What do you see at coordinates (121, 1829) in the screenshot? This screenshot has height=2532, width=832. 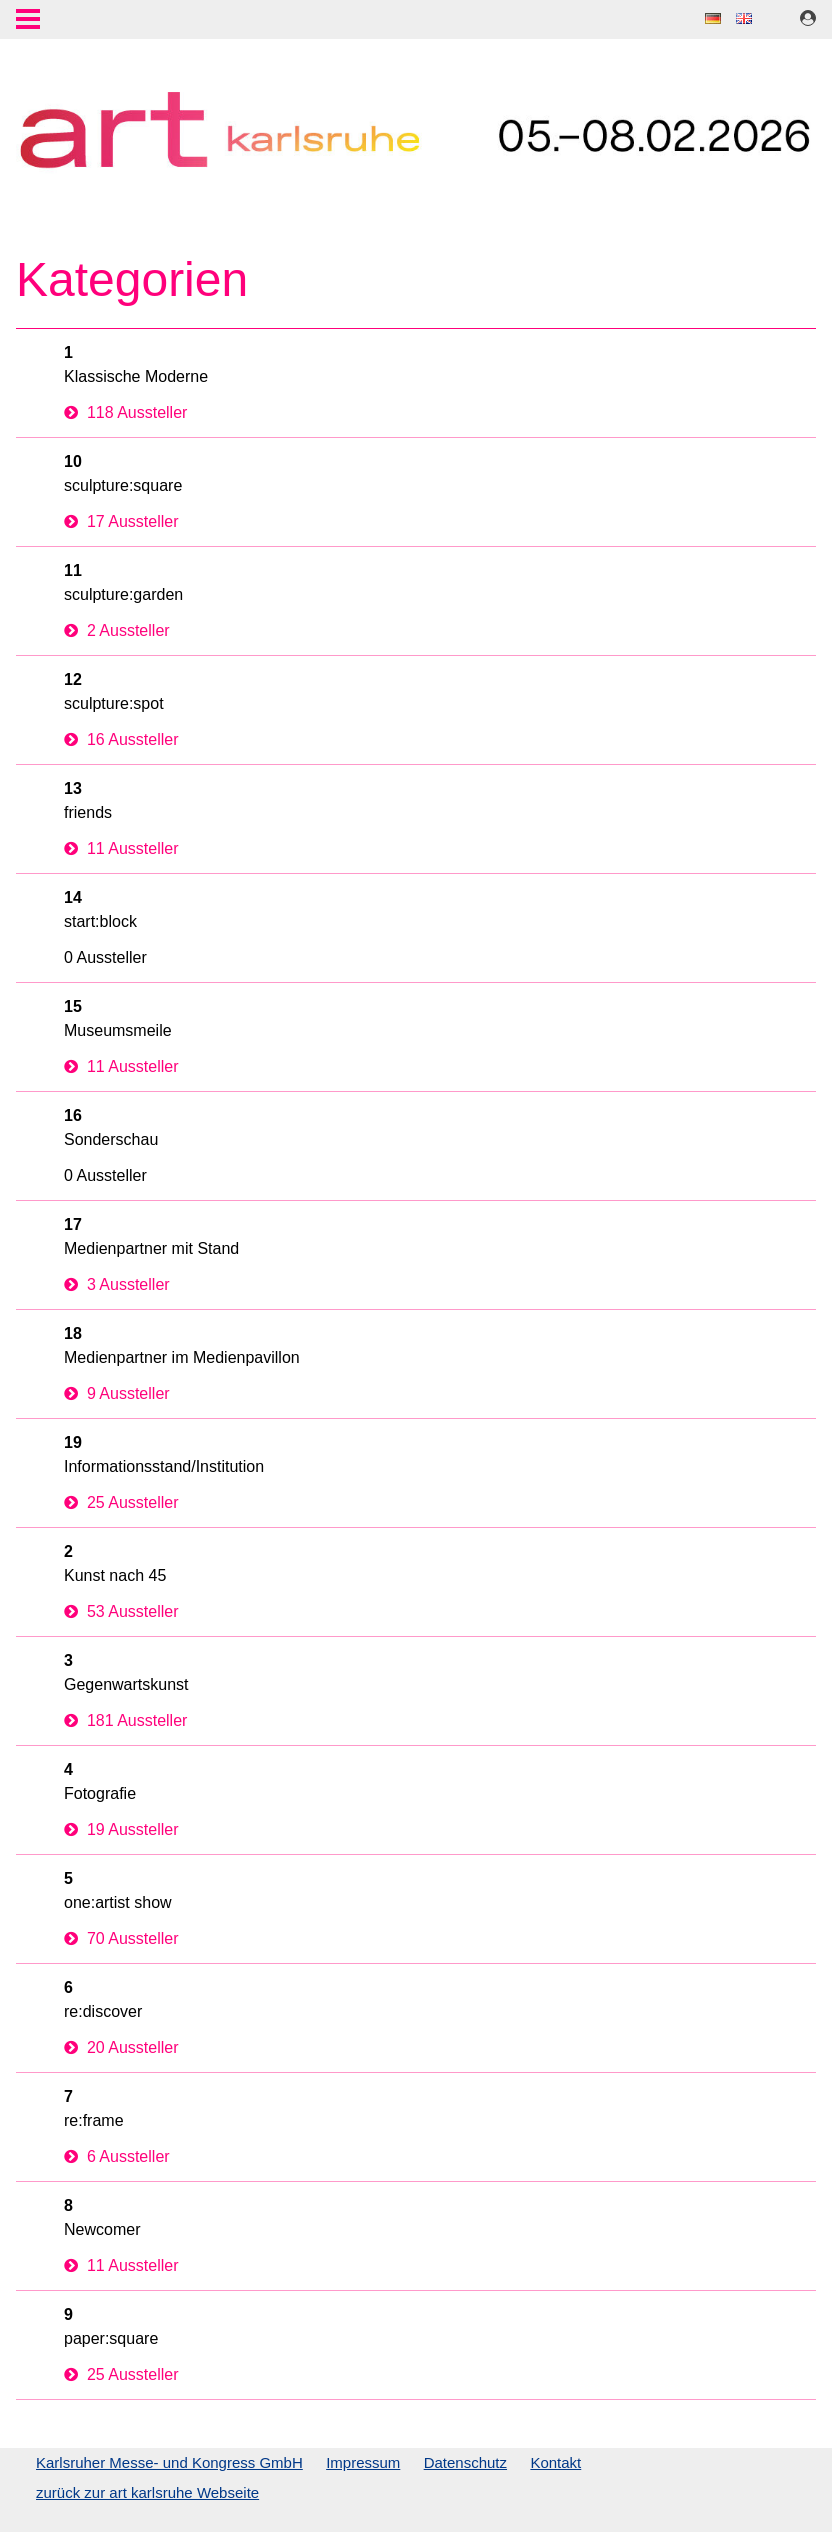 I see `19 Aussteller` at bounding box center [121, 1829].